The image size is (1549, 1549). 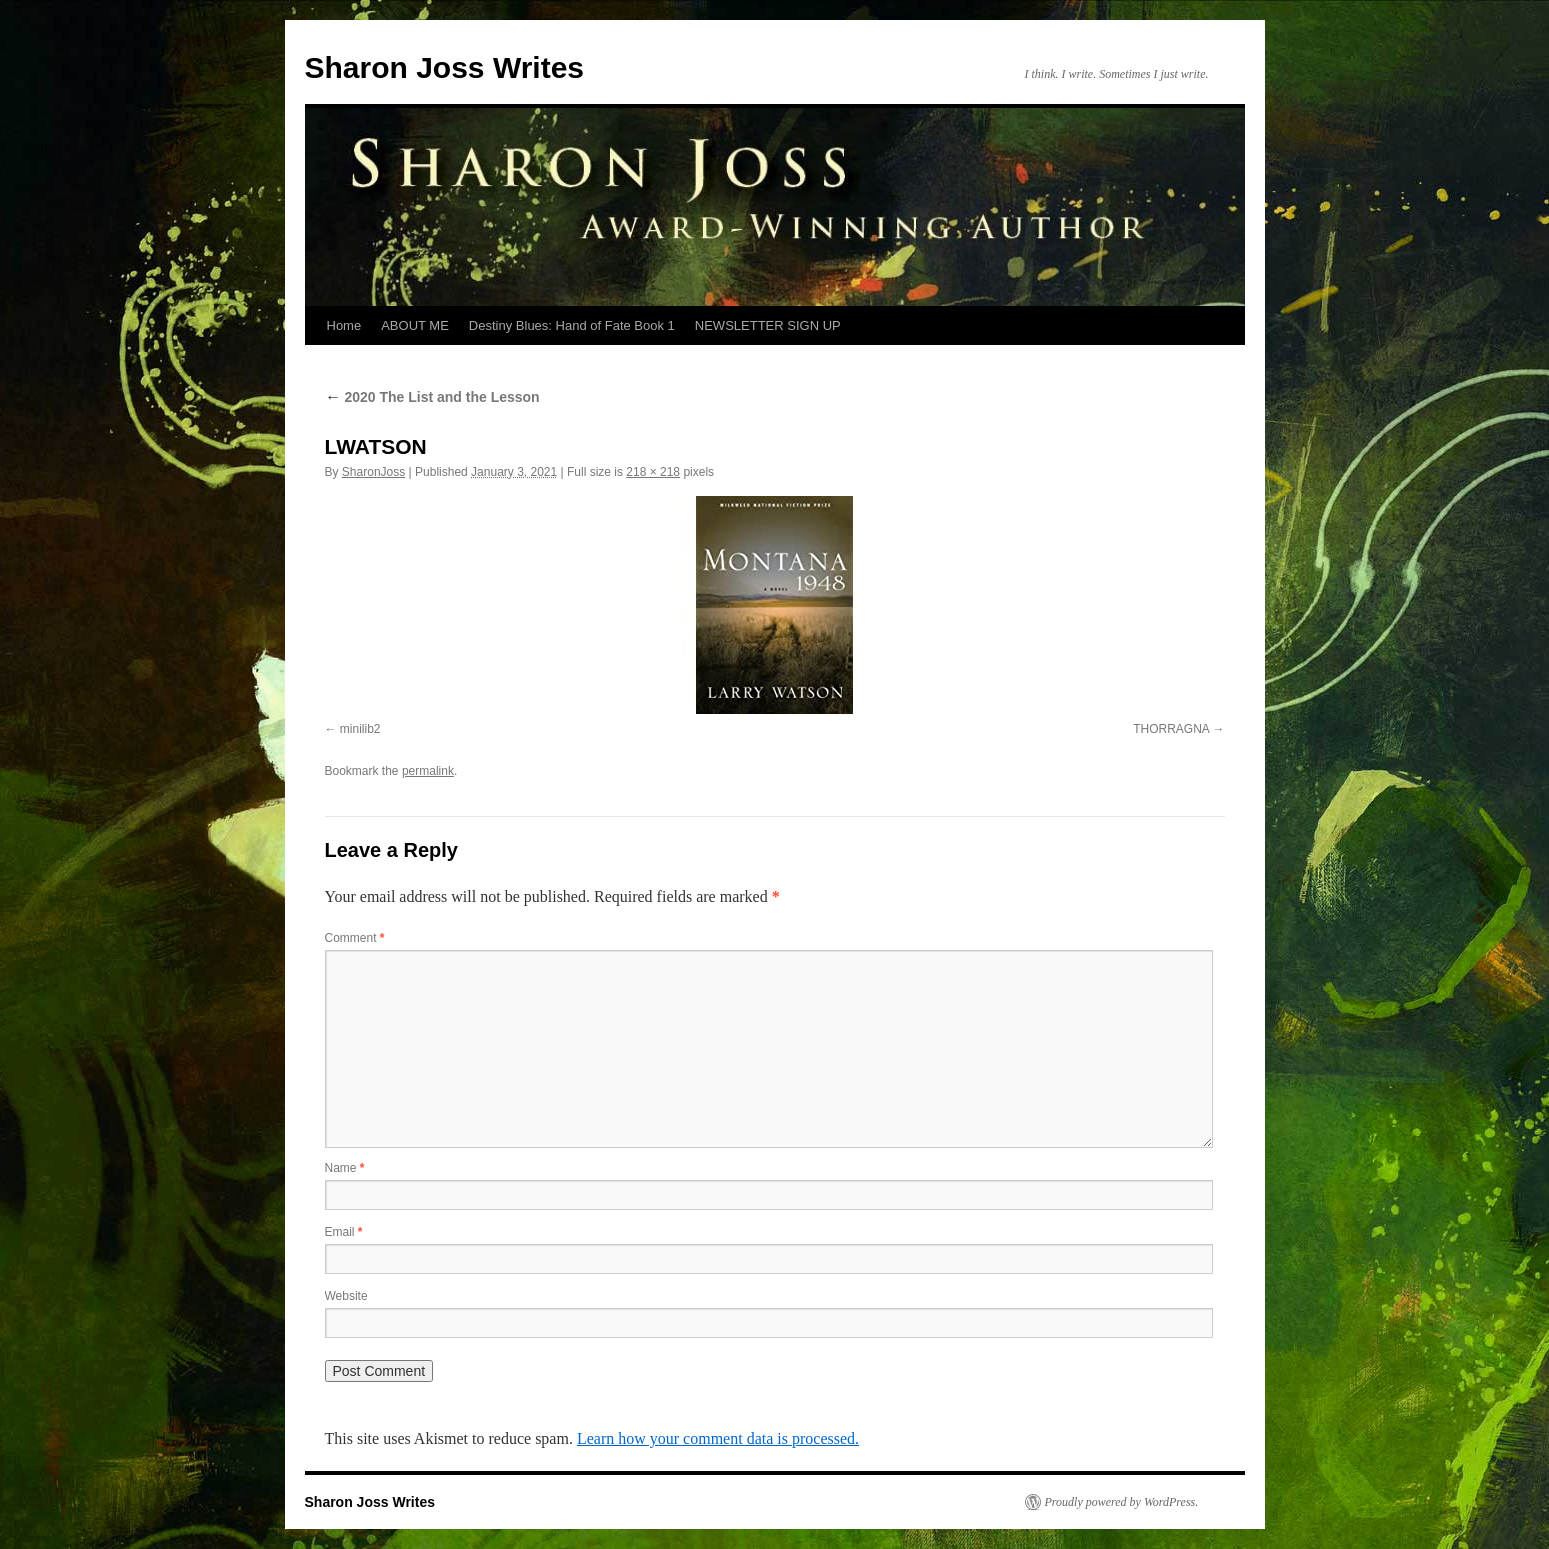 What do you see at coordinates (345, 1168) in the screenshot?
I see `Name` at bounding box center [345, 1168].